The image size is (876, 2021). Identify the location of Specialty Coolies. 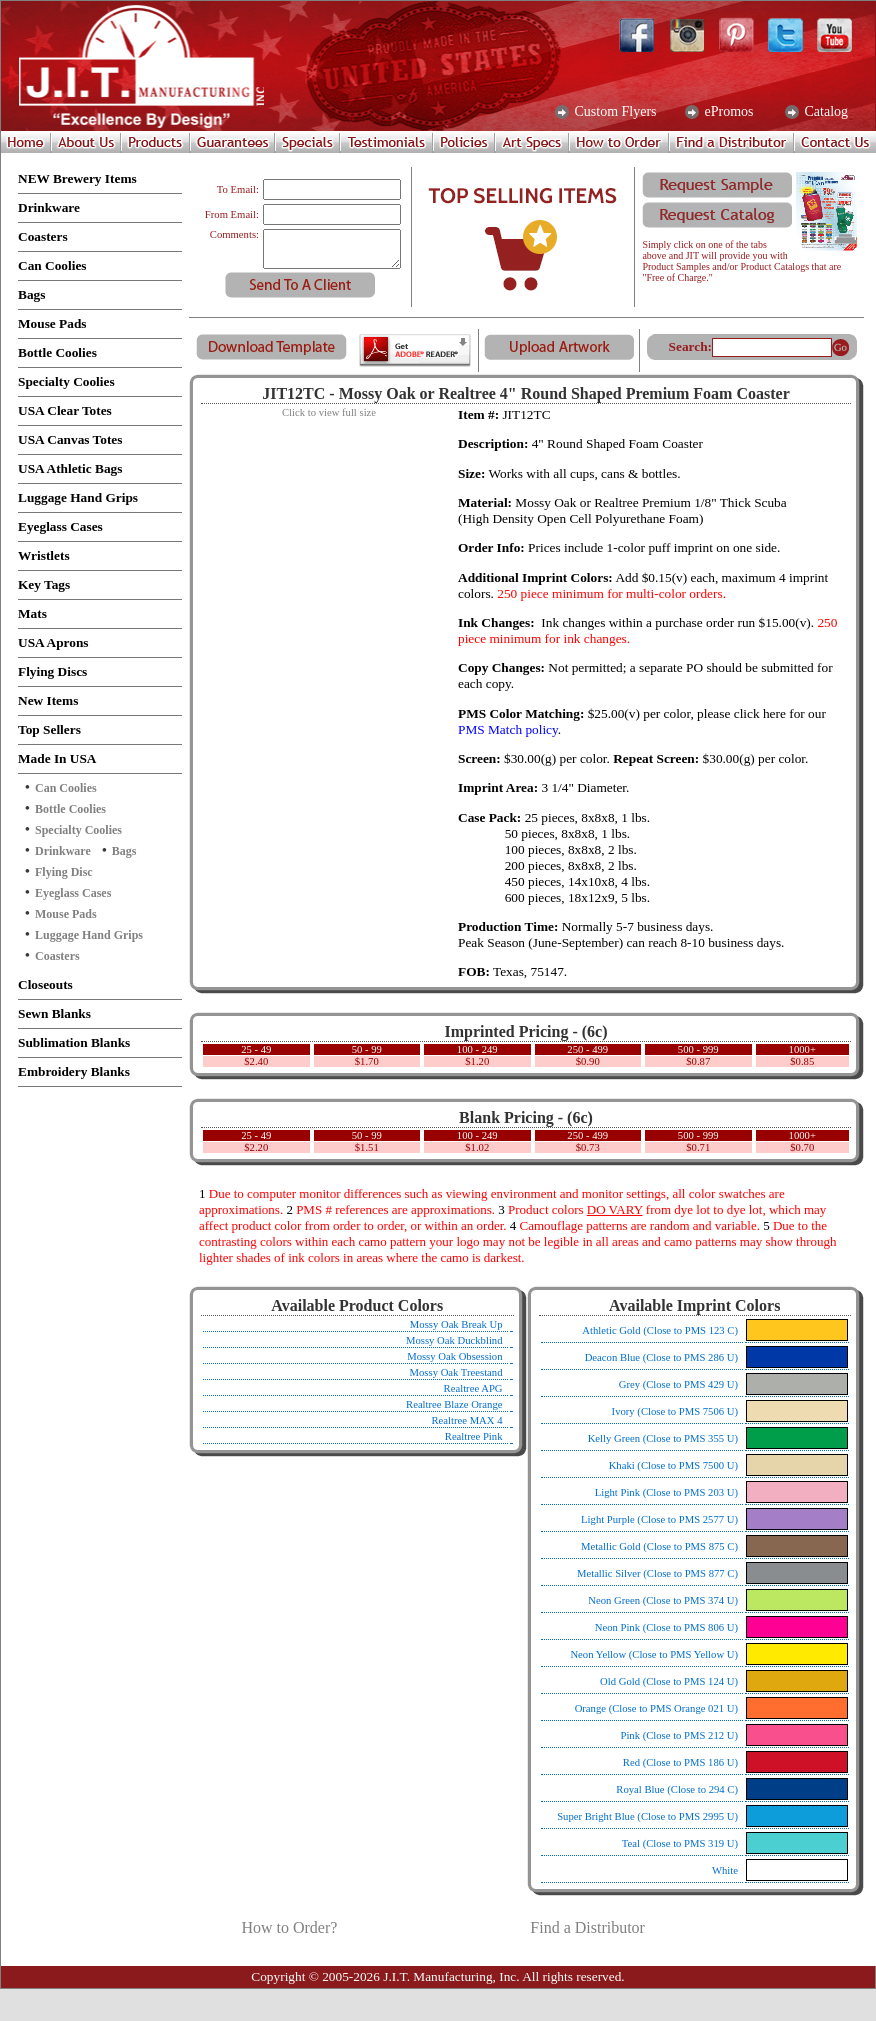
(66, 381).